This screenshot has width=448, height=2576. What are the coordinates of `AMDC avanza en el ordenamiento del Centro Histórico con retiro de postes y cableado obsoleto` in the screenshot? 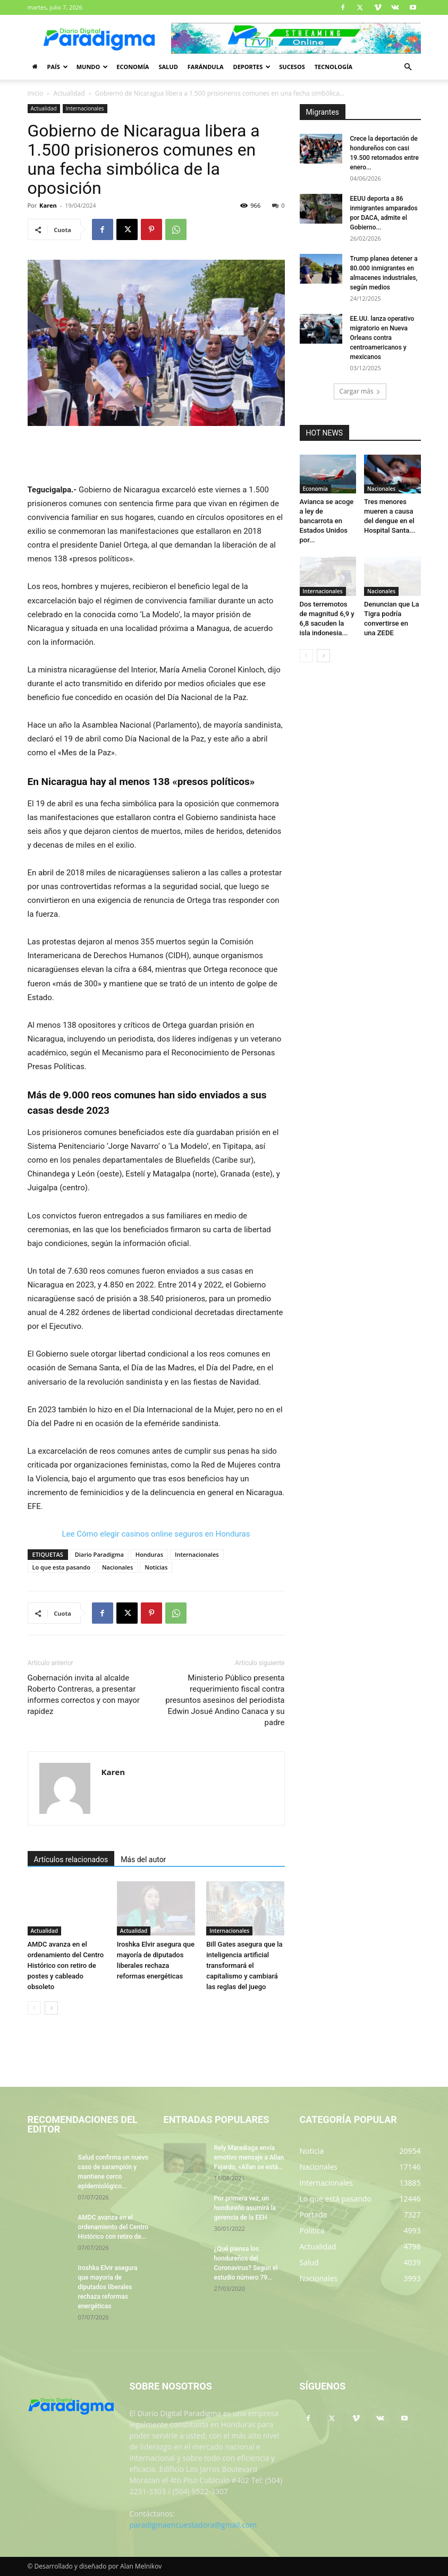 It's located at (66, 1965).